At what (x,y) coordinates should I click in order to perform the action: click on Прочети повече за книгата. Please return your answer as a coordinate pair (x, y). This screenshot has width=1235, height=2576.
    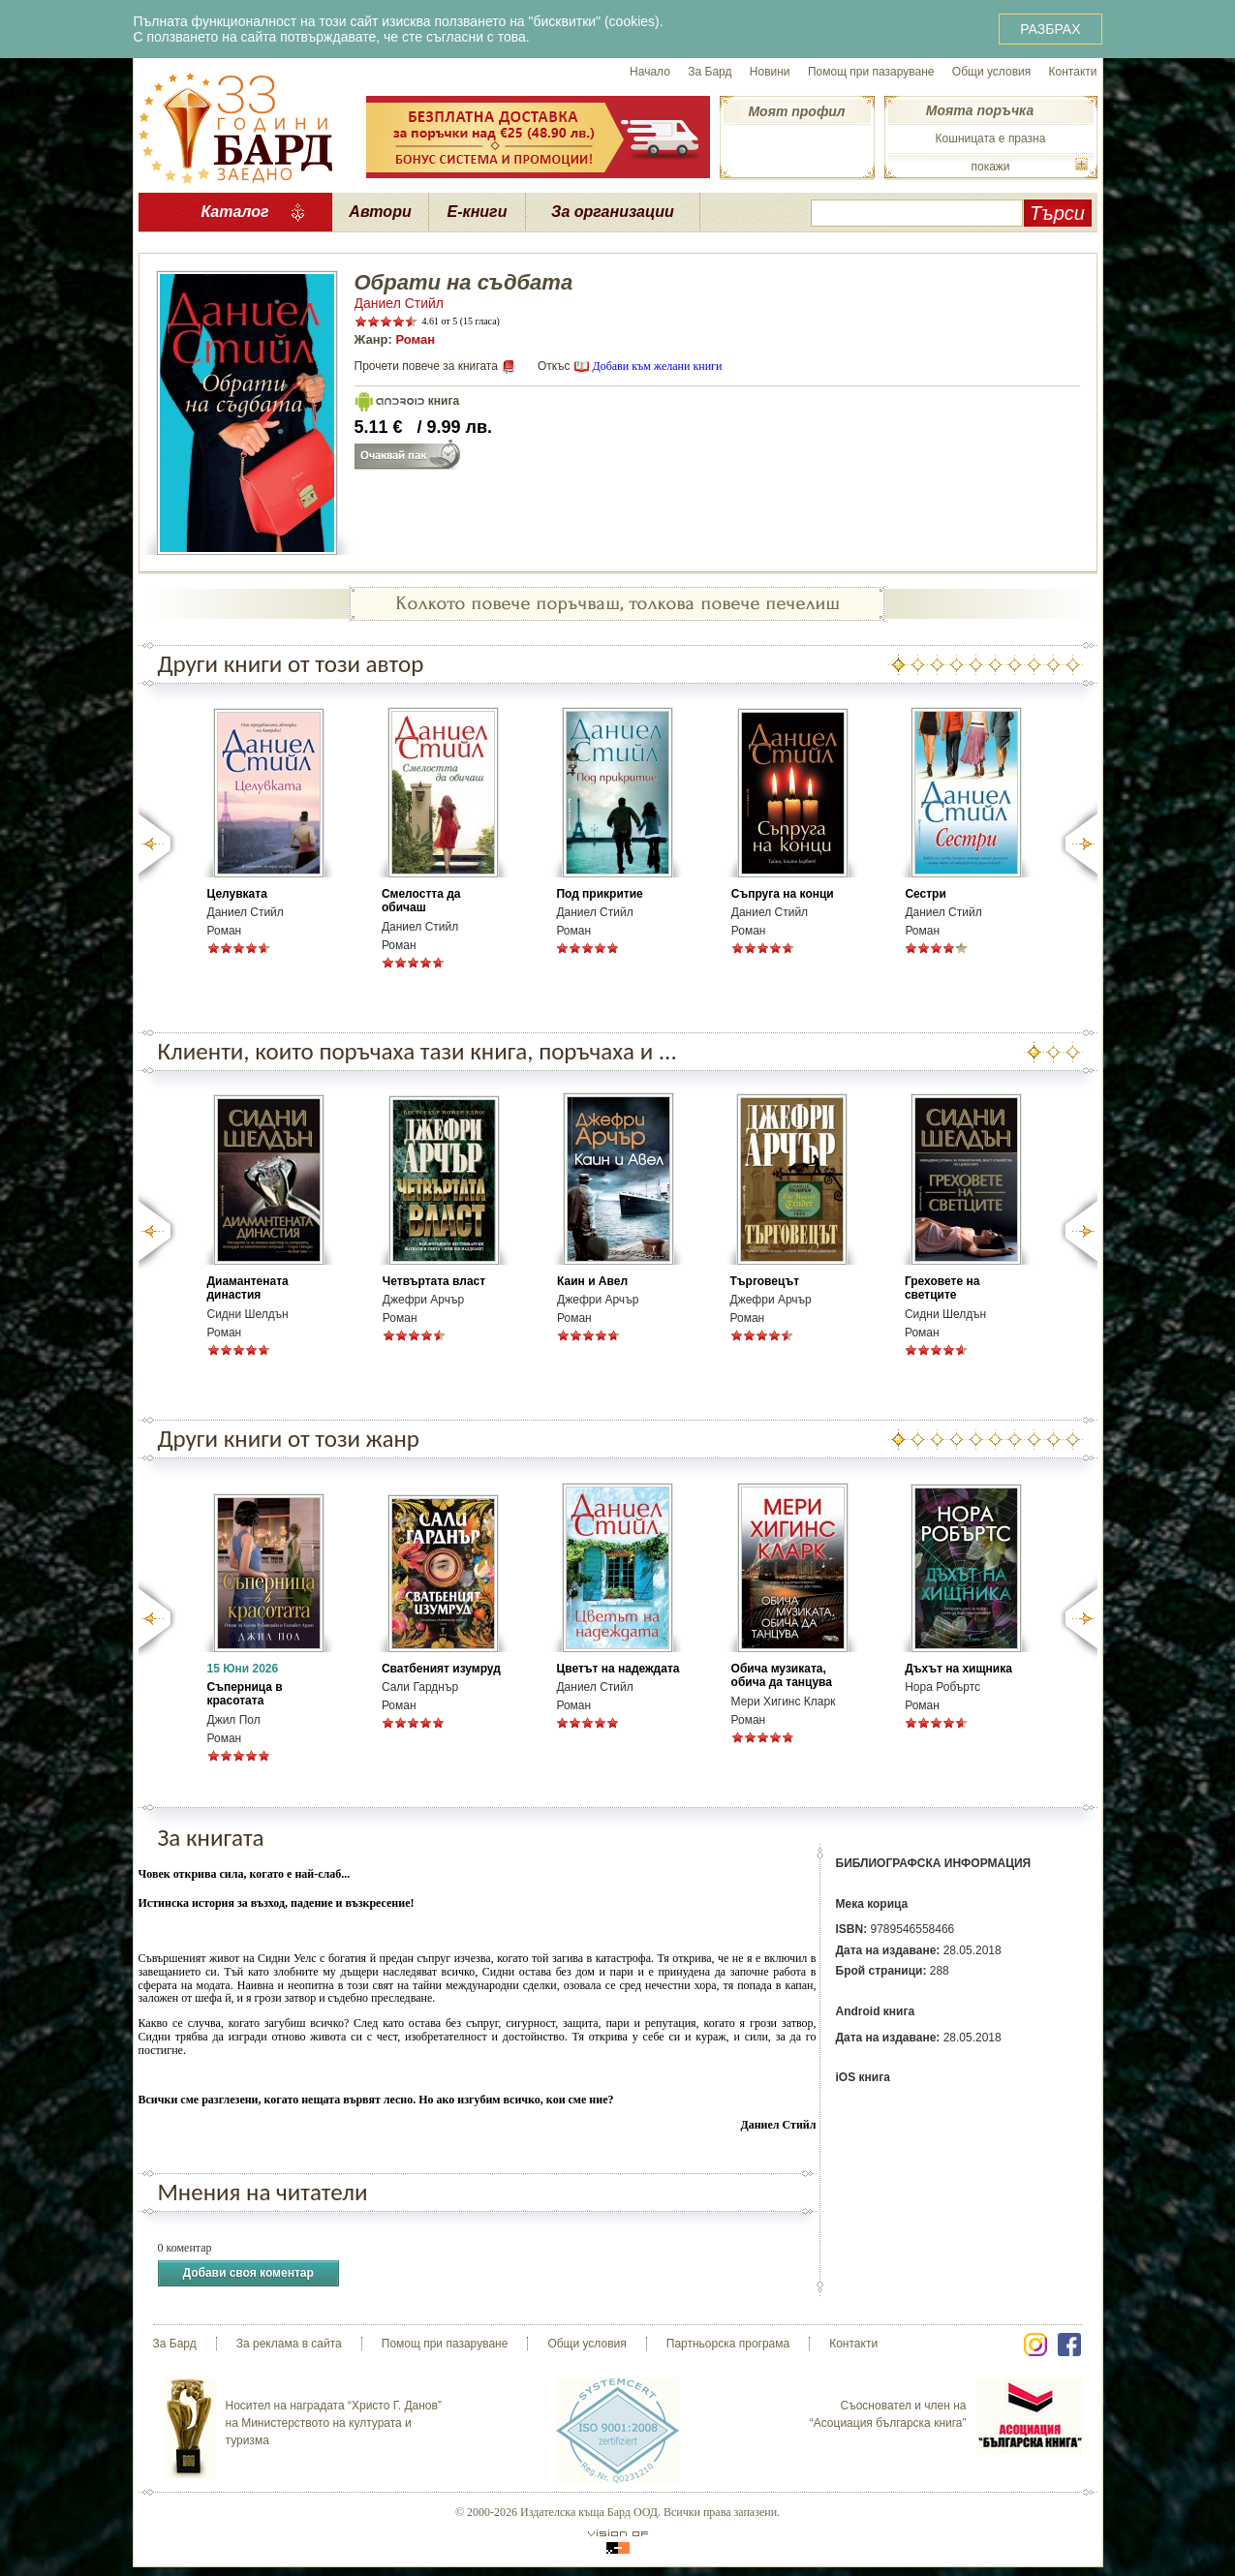
    Looking at the image, I should click on (426, 366).